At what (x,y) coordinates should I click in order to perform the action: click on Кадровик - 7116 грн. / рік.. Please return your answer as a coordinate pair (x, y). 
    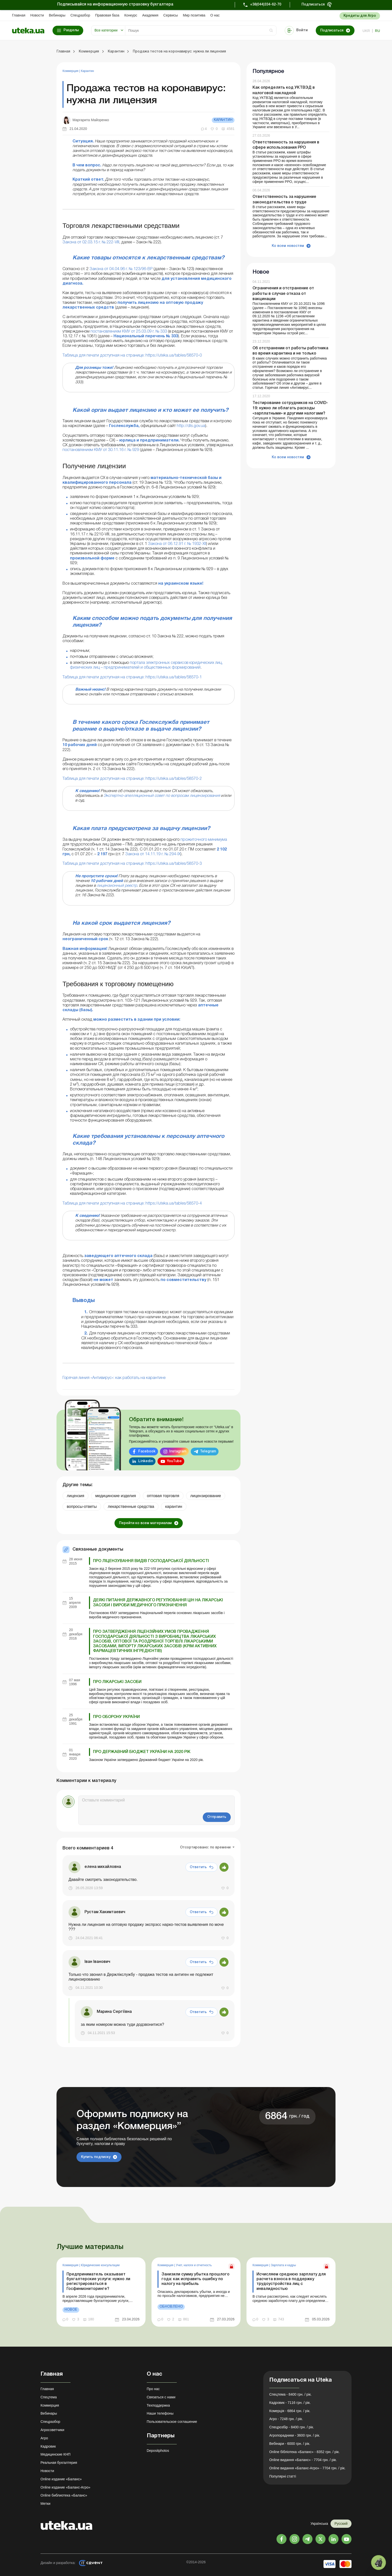
    Looking at the image, I should click on (290, 2403).